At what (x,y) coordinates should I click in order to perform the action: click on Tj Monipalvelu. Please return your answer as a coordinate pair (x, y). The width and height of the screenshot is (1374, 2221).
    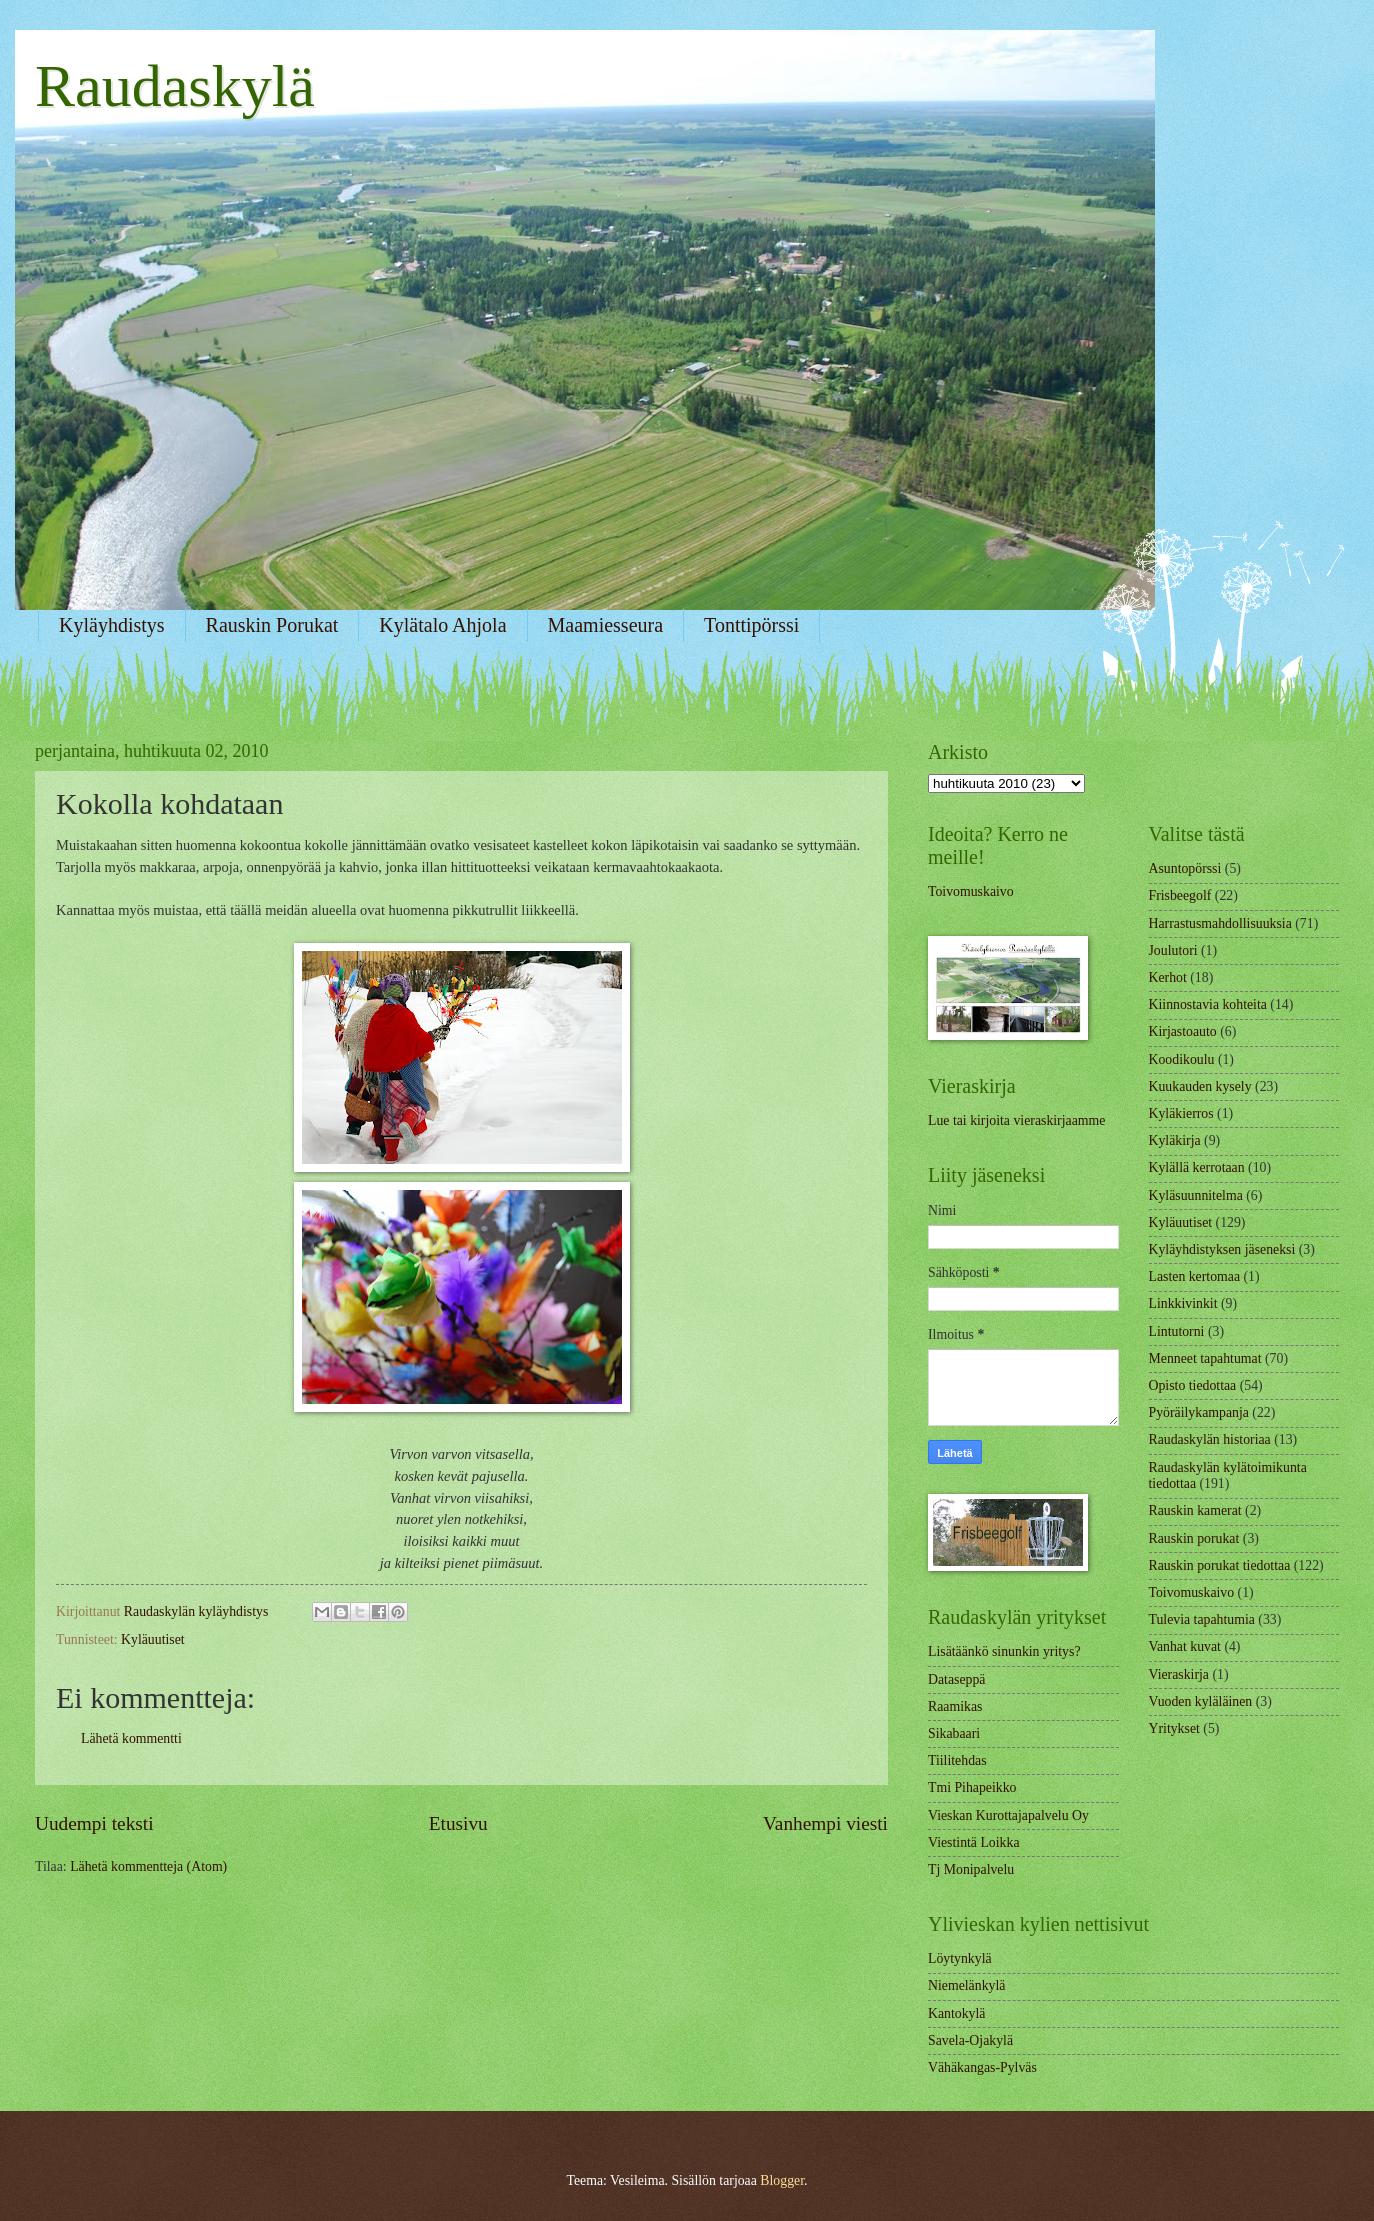
    Looking at the image, I should click on (971, 1869).